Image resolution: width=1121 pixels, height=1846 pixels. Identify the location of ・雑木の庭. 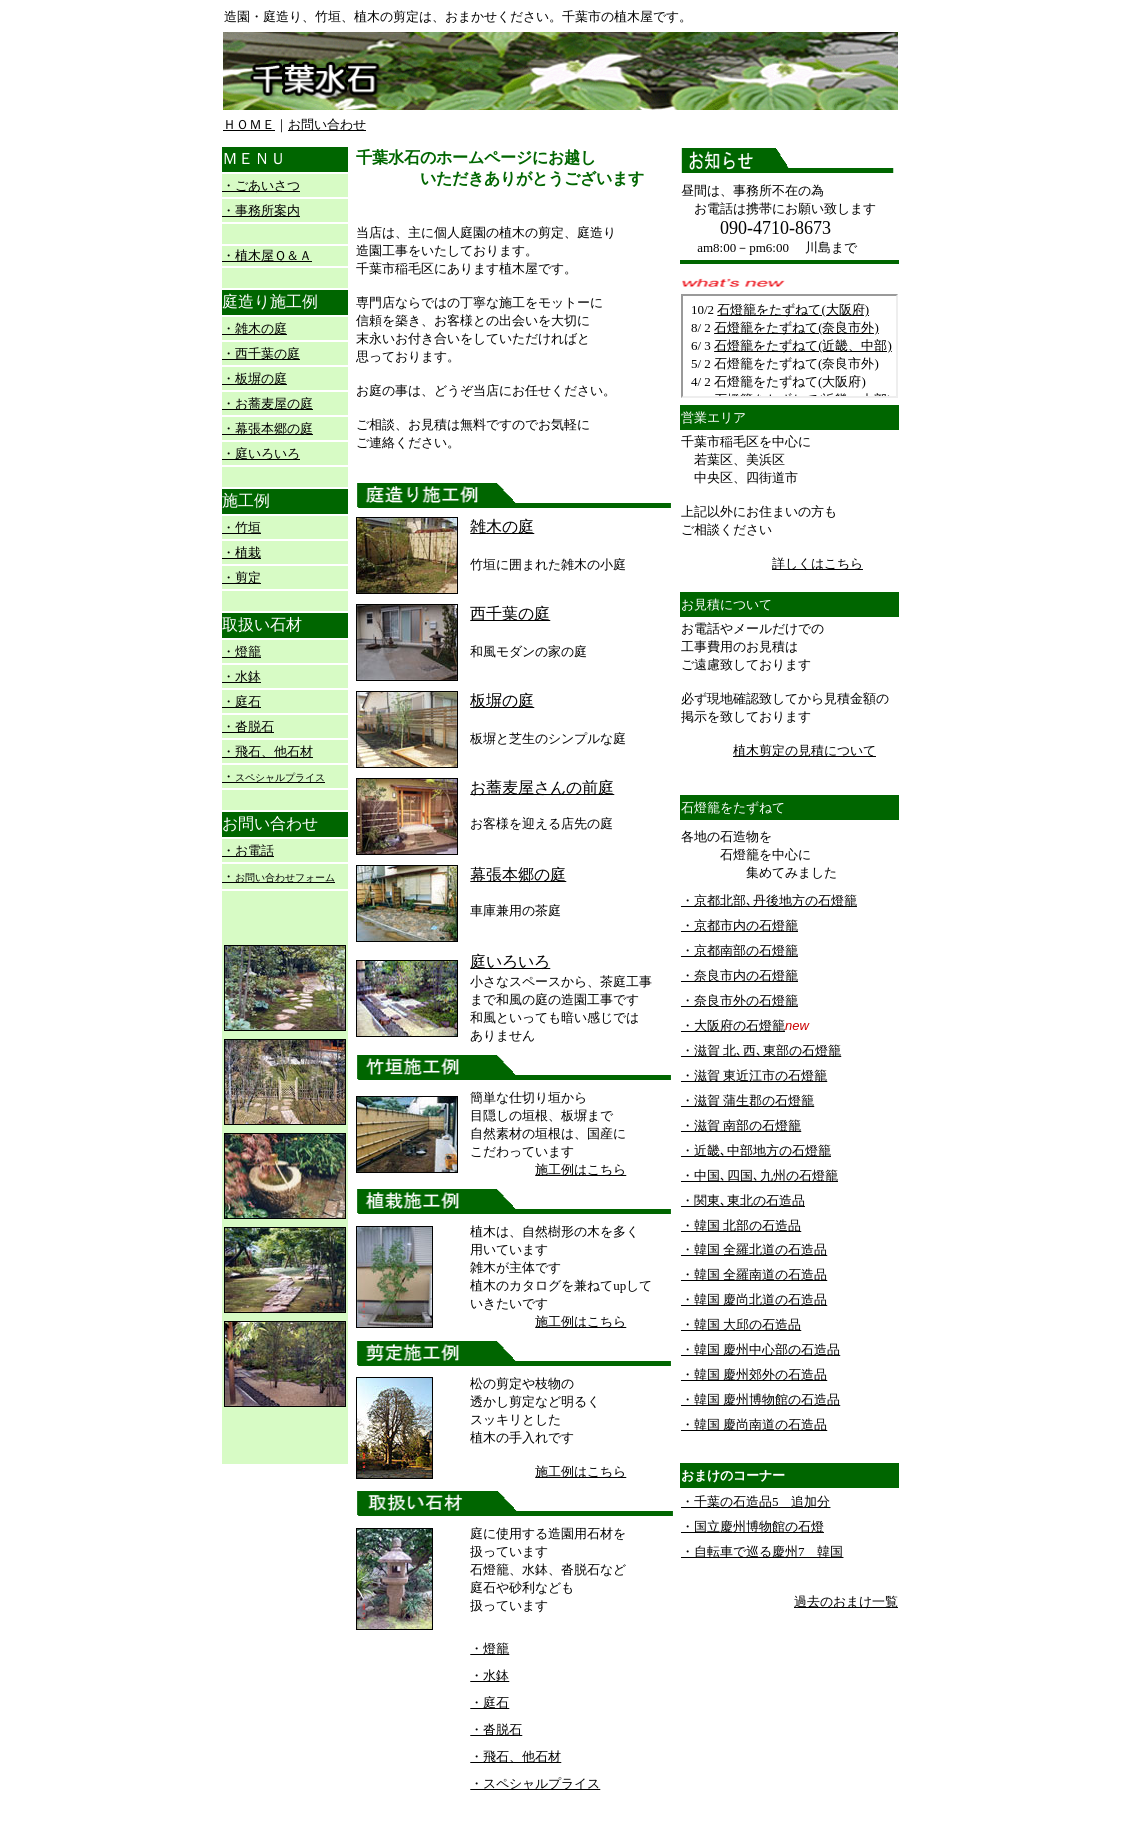
(254, 328).